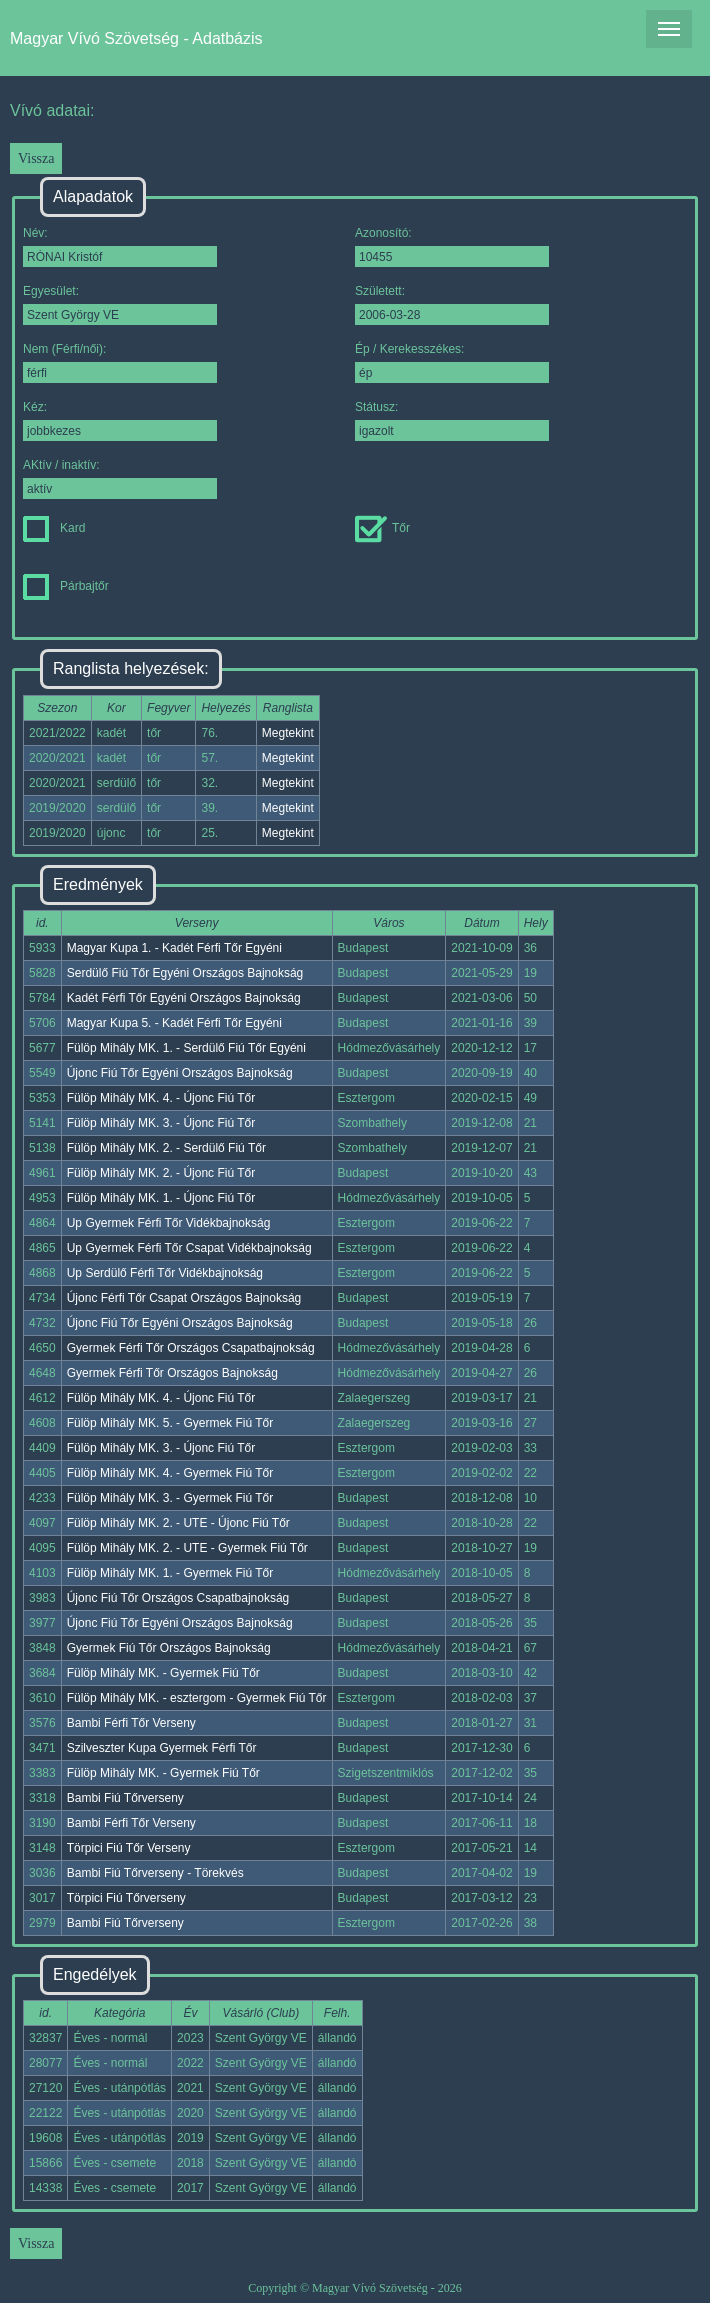  What do you see at coordinates (170, 1473) in the screenshot?
I see `Fülöp Mihály MK. 4. - Gyermek Fiú Tőr` at bounding box center [170, 1473].